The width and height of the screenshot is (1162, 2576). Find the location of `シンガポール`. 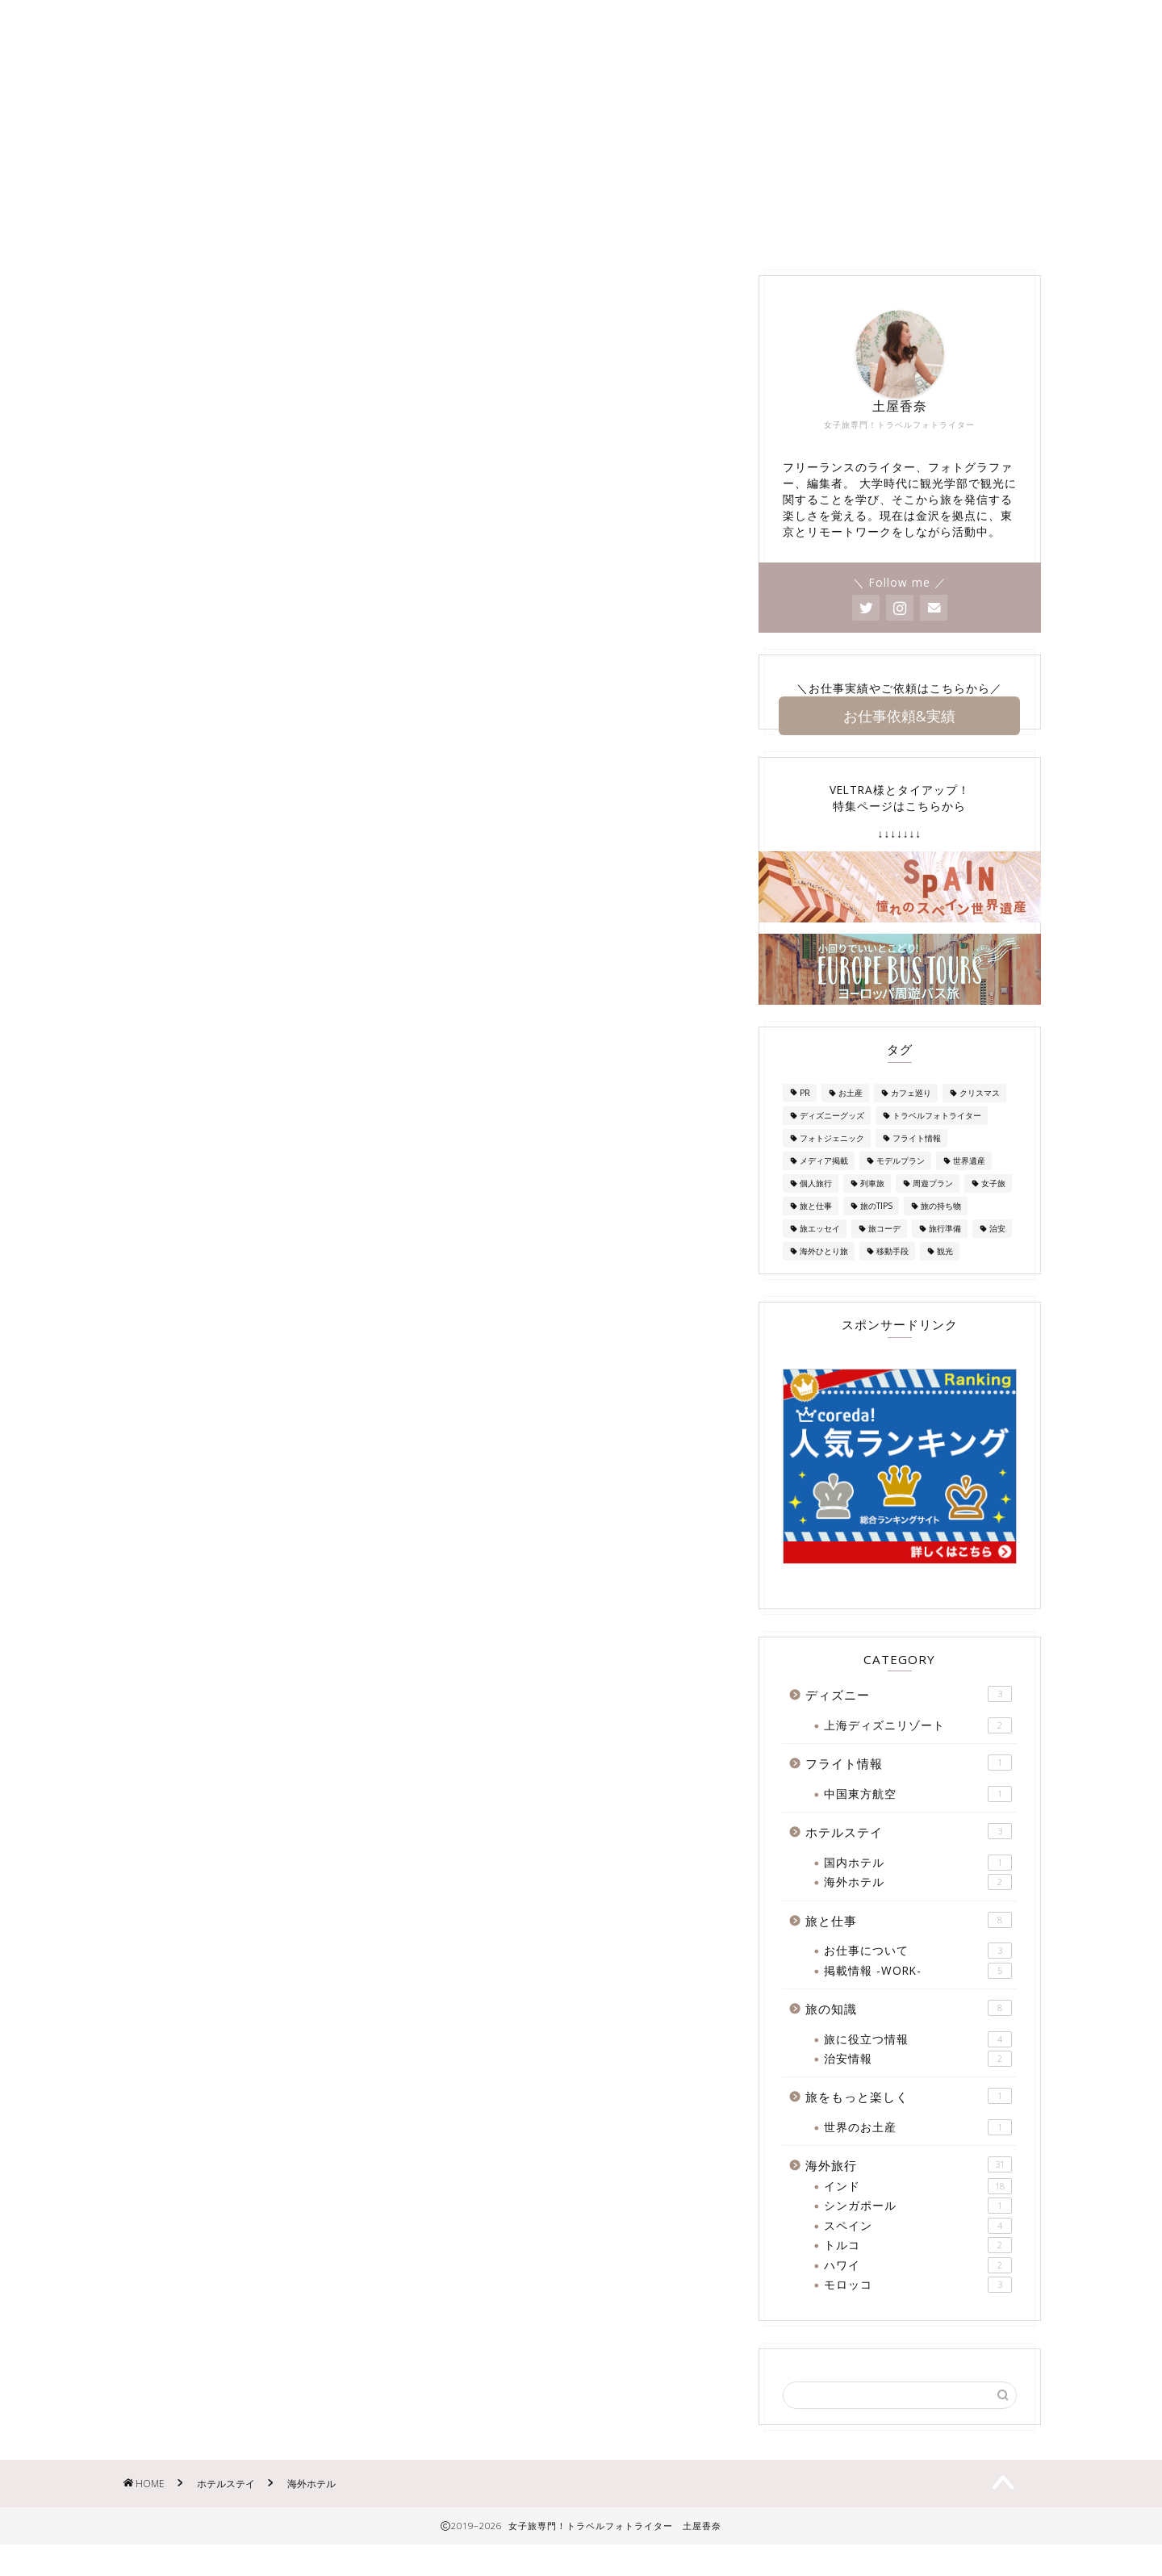

シンガポール is located at coordinates (918, 2230).